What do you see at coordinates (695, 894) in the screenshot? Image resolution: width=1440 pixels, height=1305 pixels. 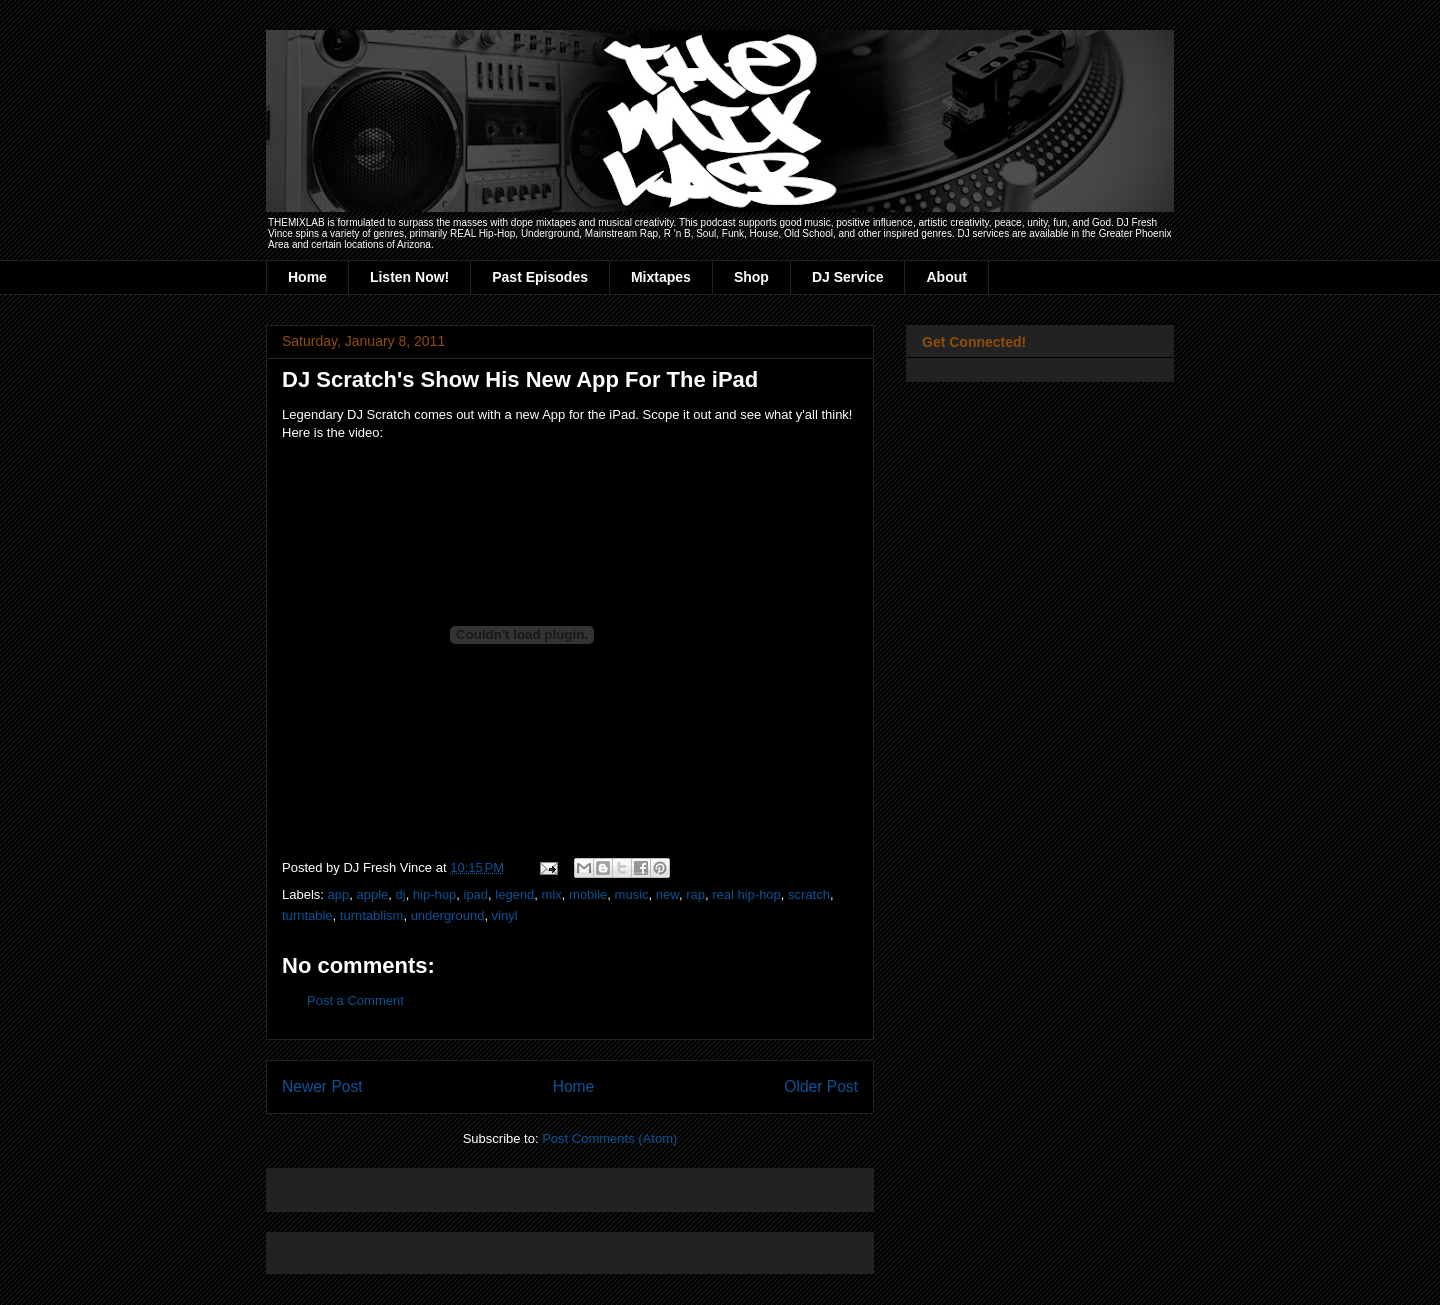 I see `rap` at bounding box center [695, 894].